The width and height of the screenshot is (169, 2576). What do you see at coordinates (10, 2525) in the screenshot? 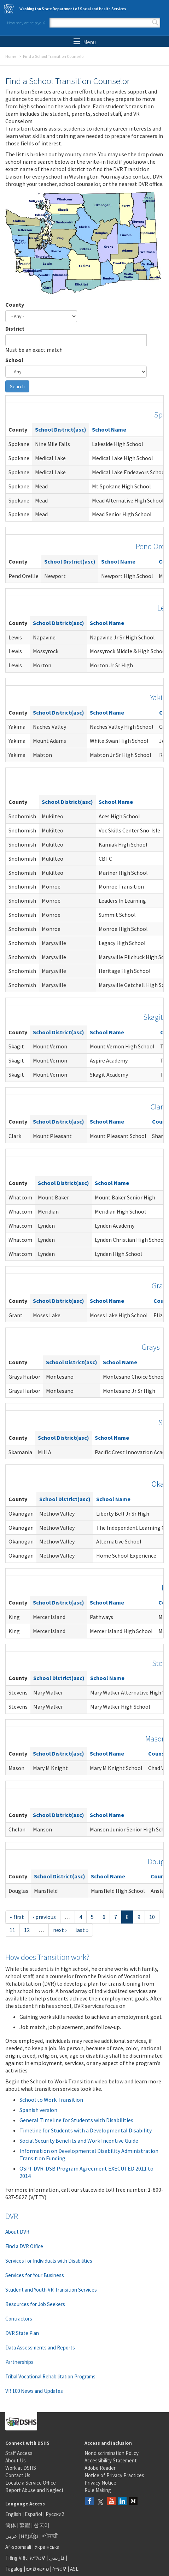
I see `简体` at bounding box center [10, 2525].